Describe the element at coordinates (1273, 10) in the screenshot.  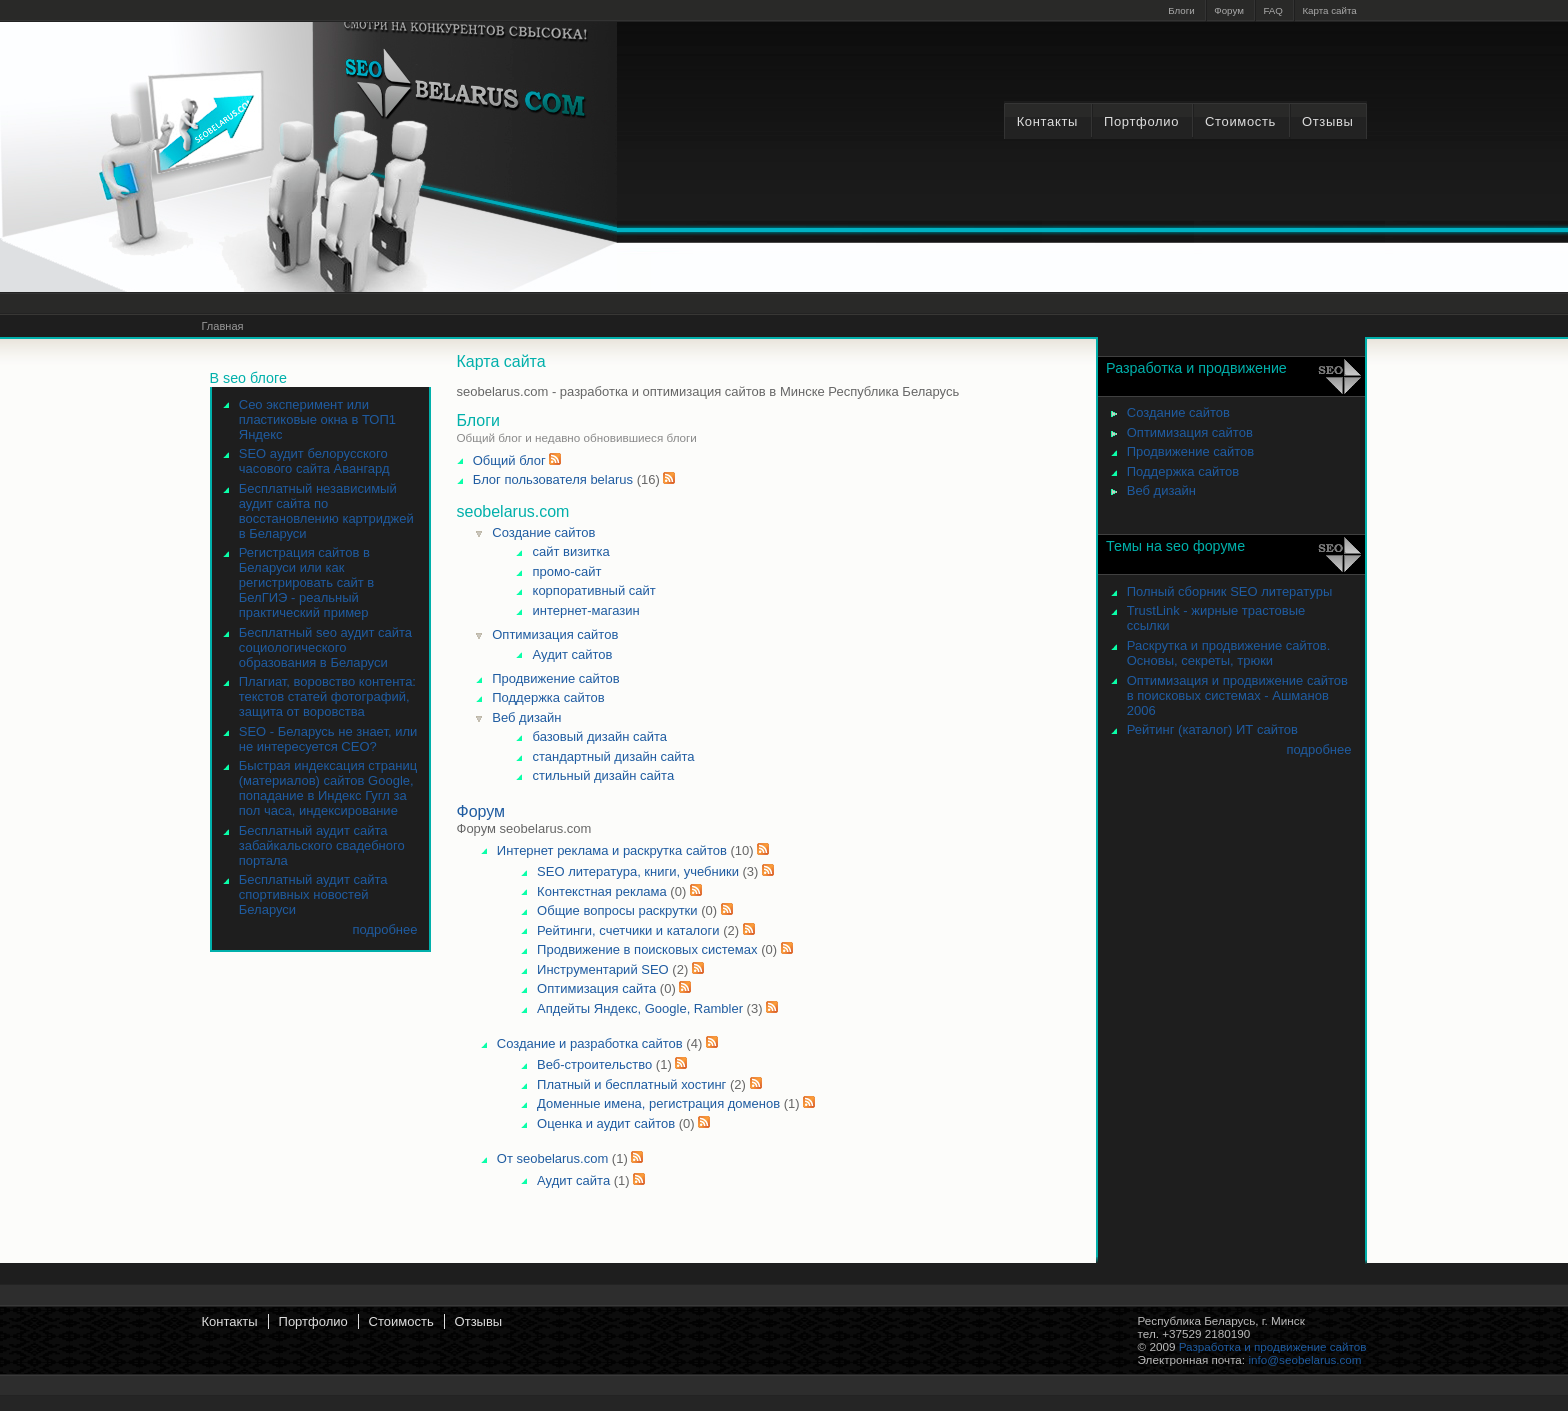
I see `FAQ` at that location.